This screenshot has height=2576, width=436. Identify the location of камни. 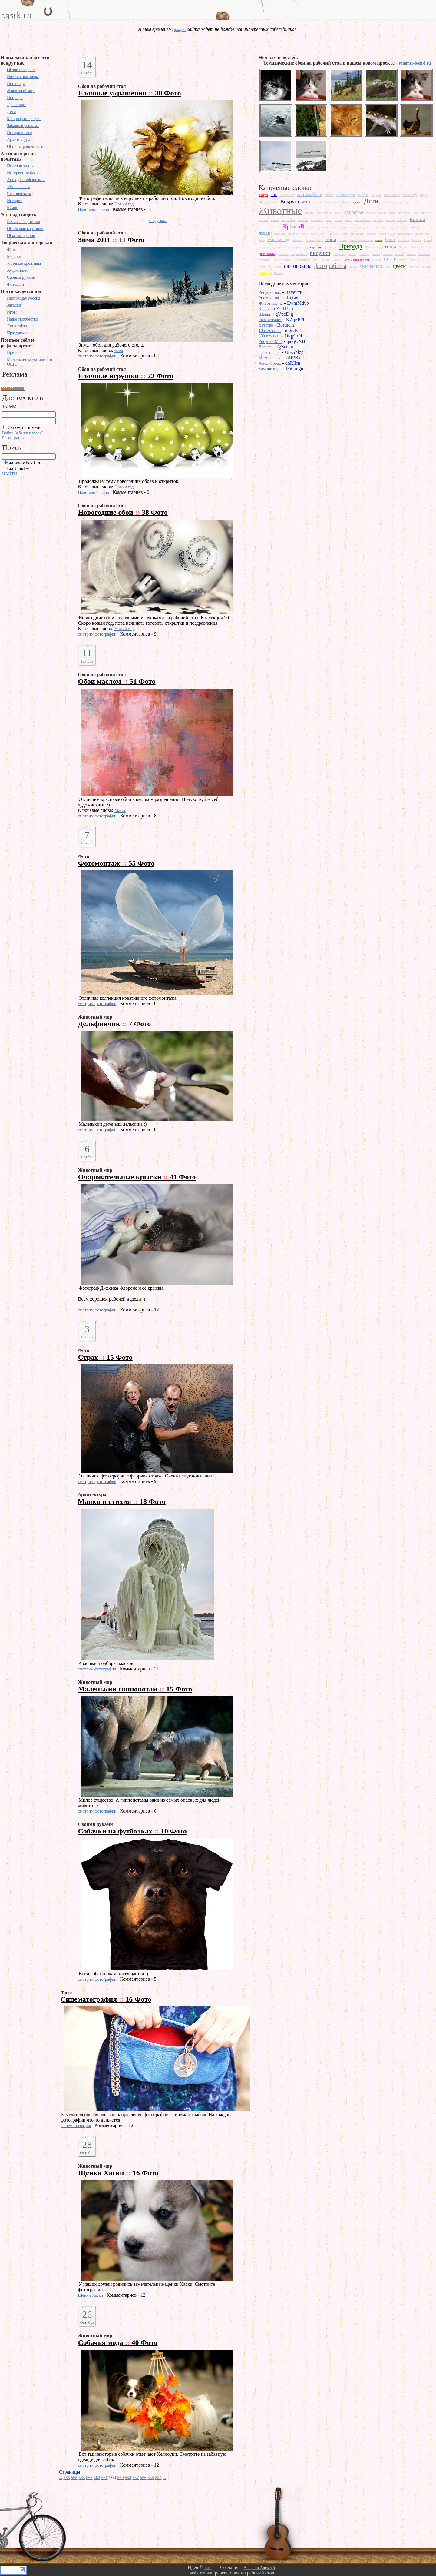
(275, 220).